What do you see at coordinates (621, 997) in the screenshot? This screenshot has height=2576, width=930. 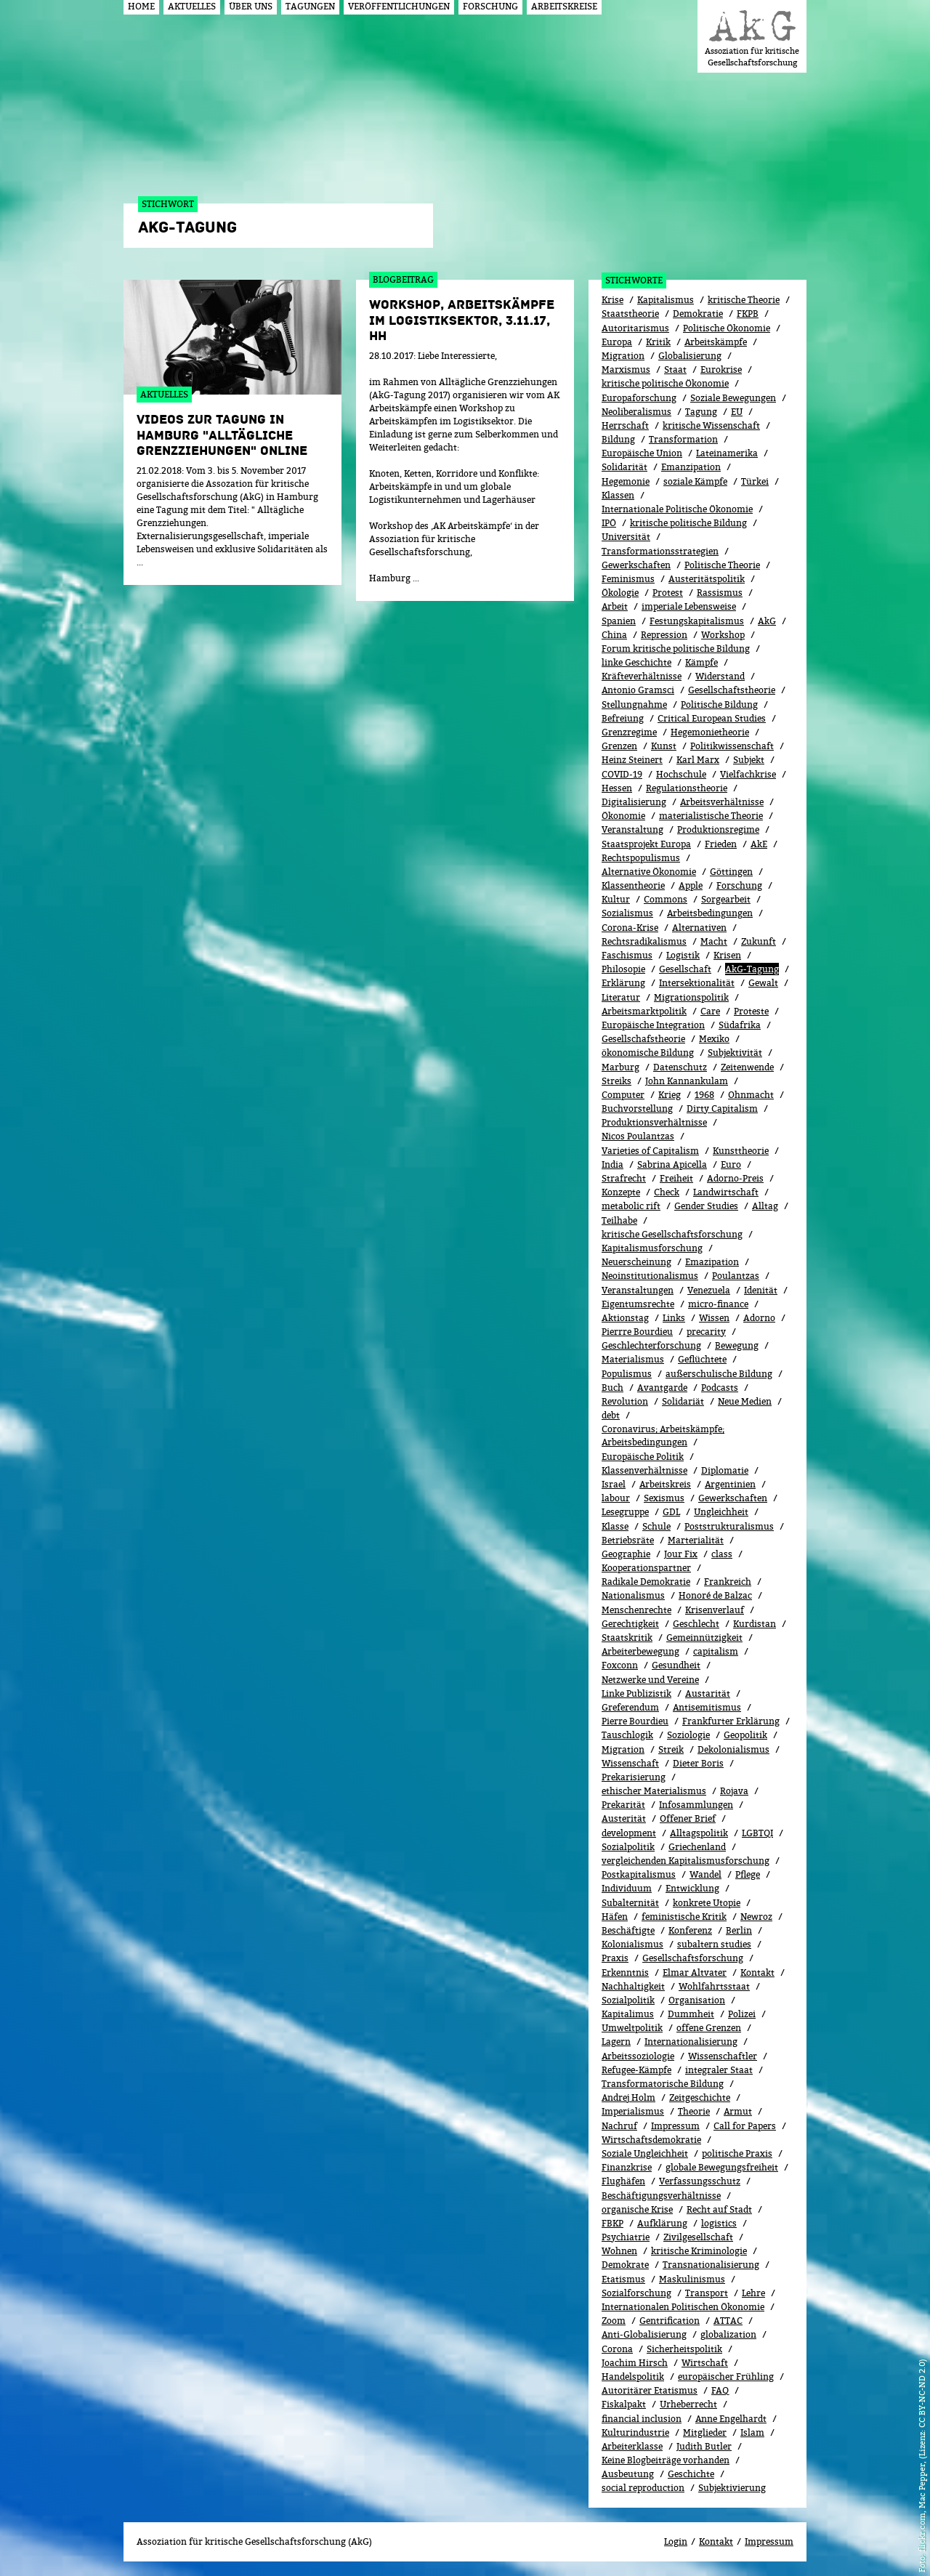 I see `Literatur` at bounding box center [621, 997].